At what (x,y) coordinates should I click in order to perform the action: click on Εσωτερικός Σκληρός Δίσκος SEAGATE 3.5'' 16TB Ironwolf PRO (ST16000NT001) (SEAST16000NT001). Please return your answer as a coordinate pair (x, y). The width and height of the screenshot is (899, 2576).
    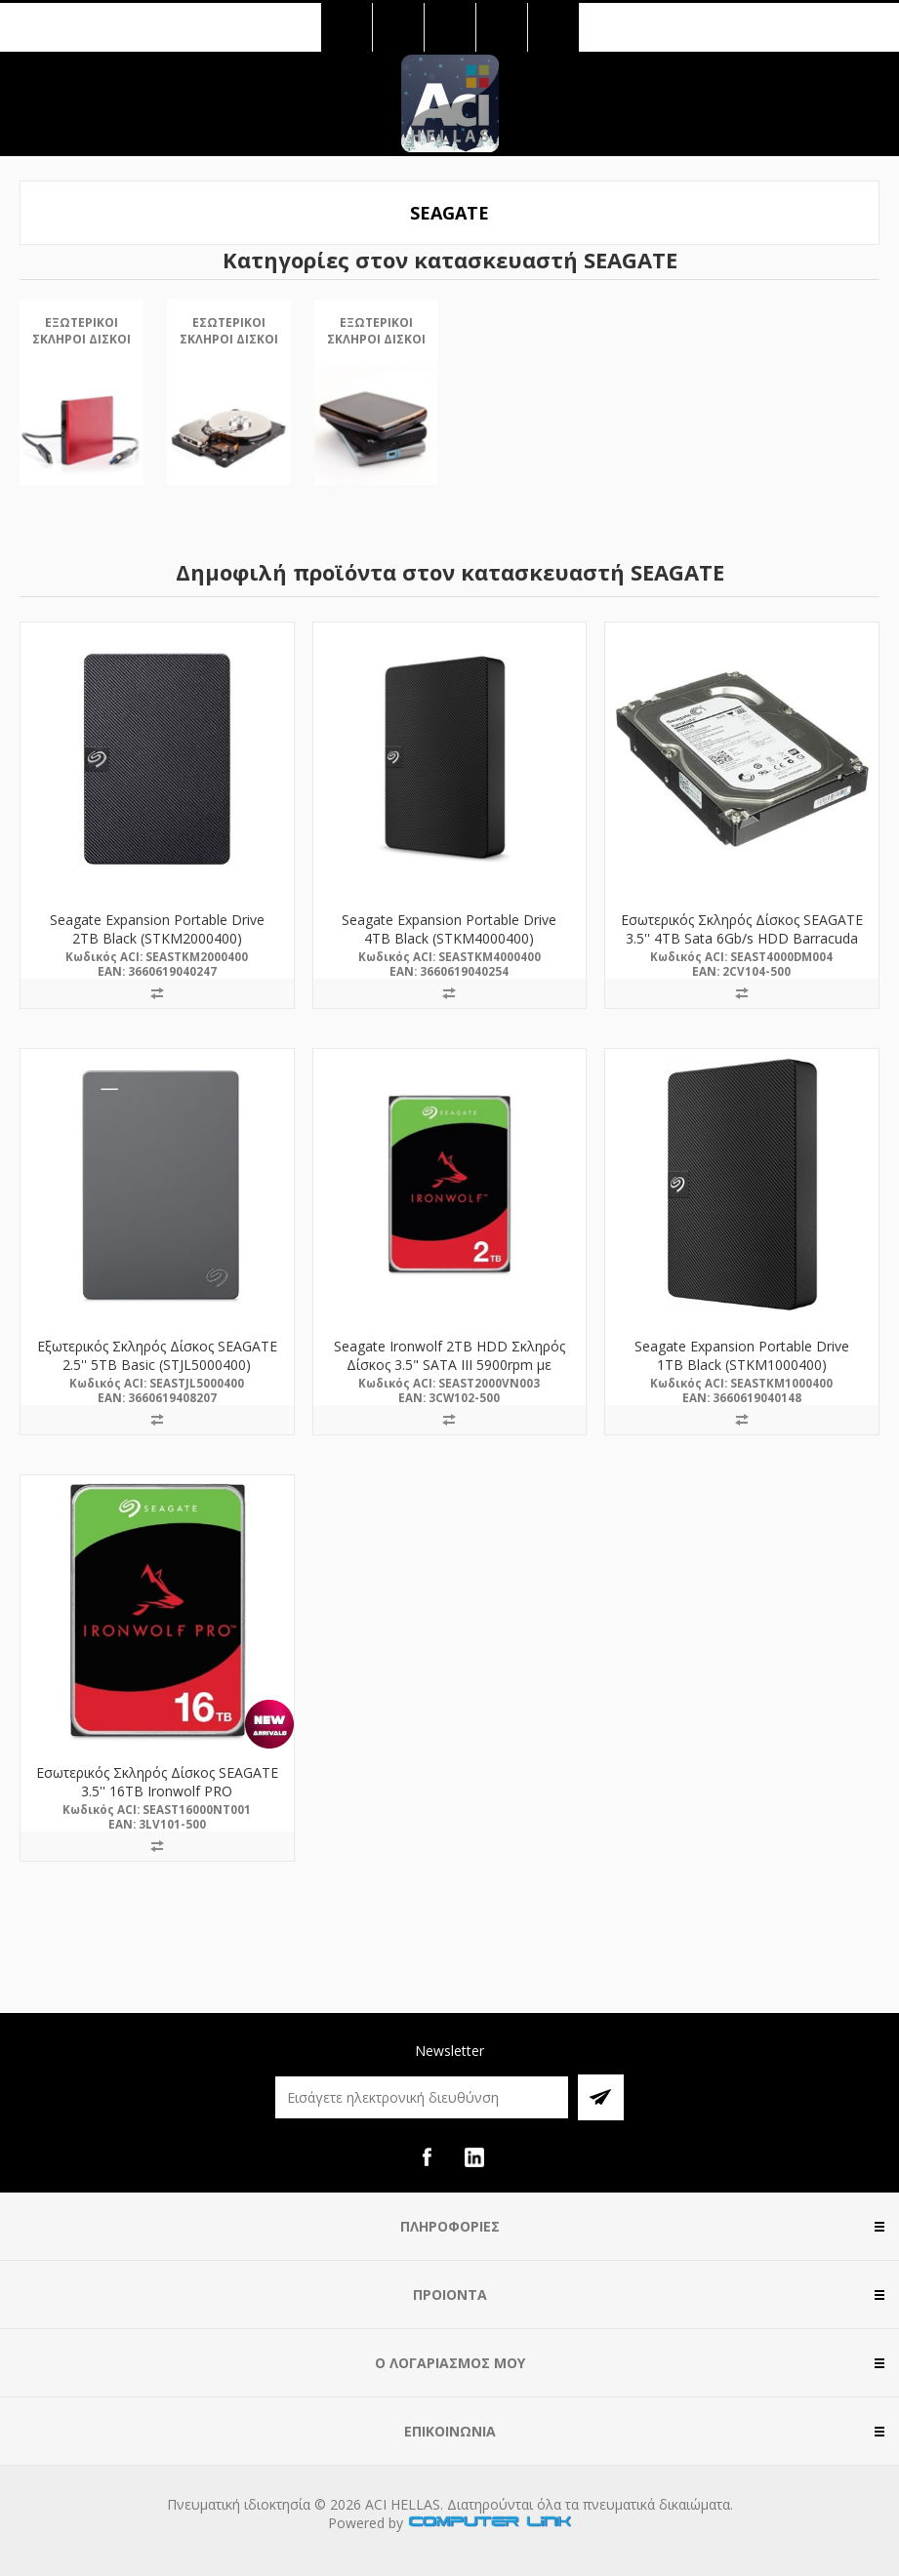
    Looking at the image, I should click on (156, 1791).